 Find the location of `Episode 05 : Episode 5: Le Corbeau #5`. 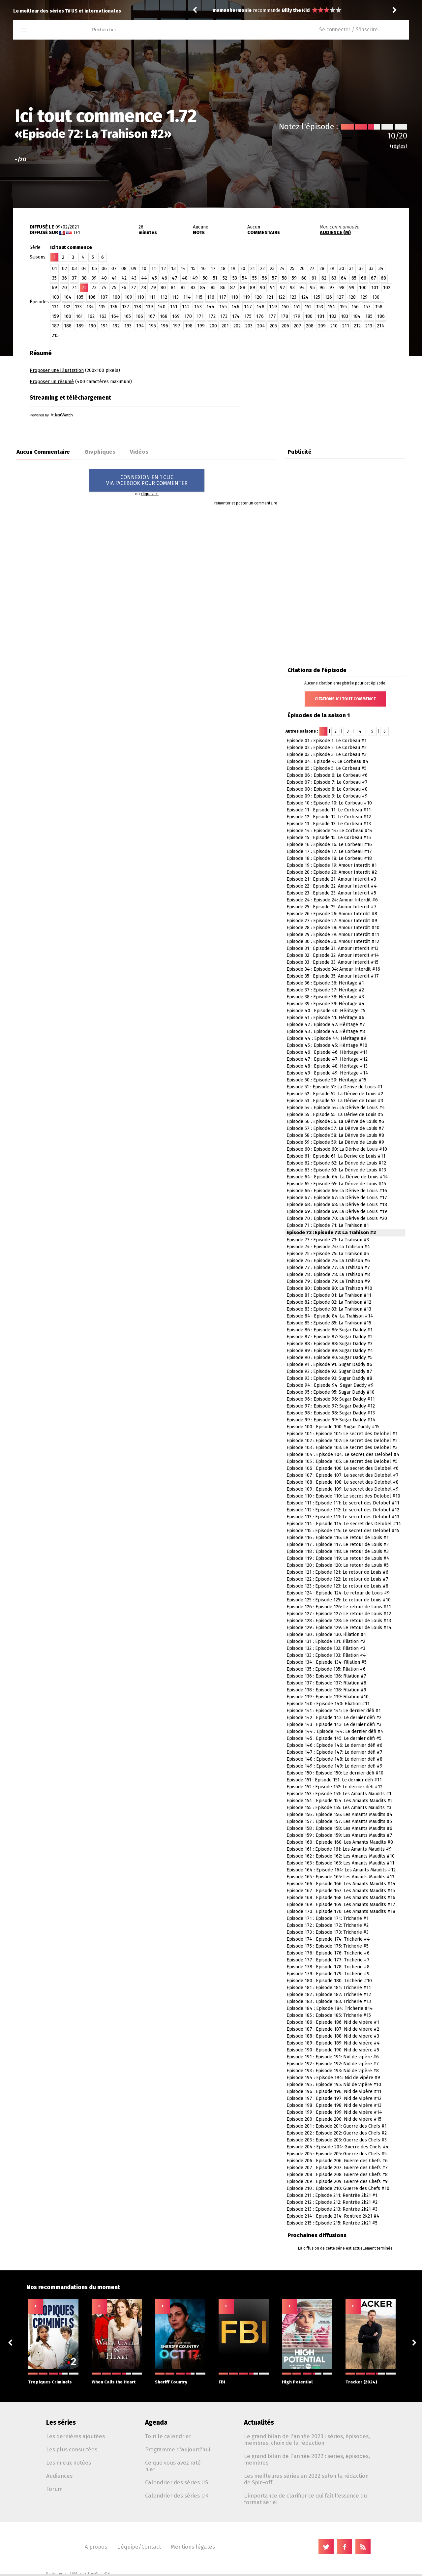

Episode 05 : Episode 5: Le Corbeau #5 is located at coordinates (326, 768).